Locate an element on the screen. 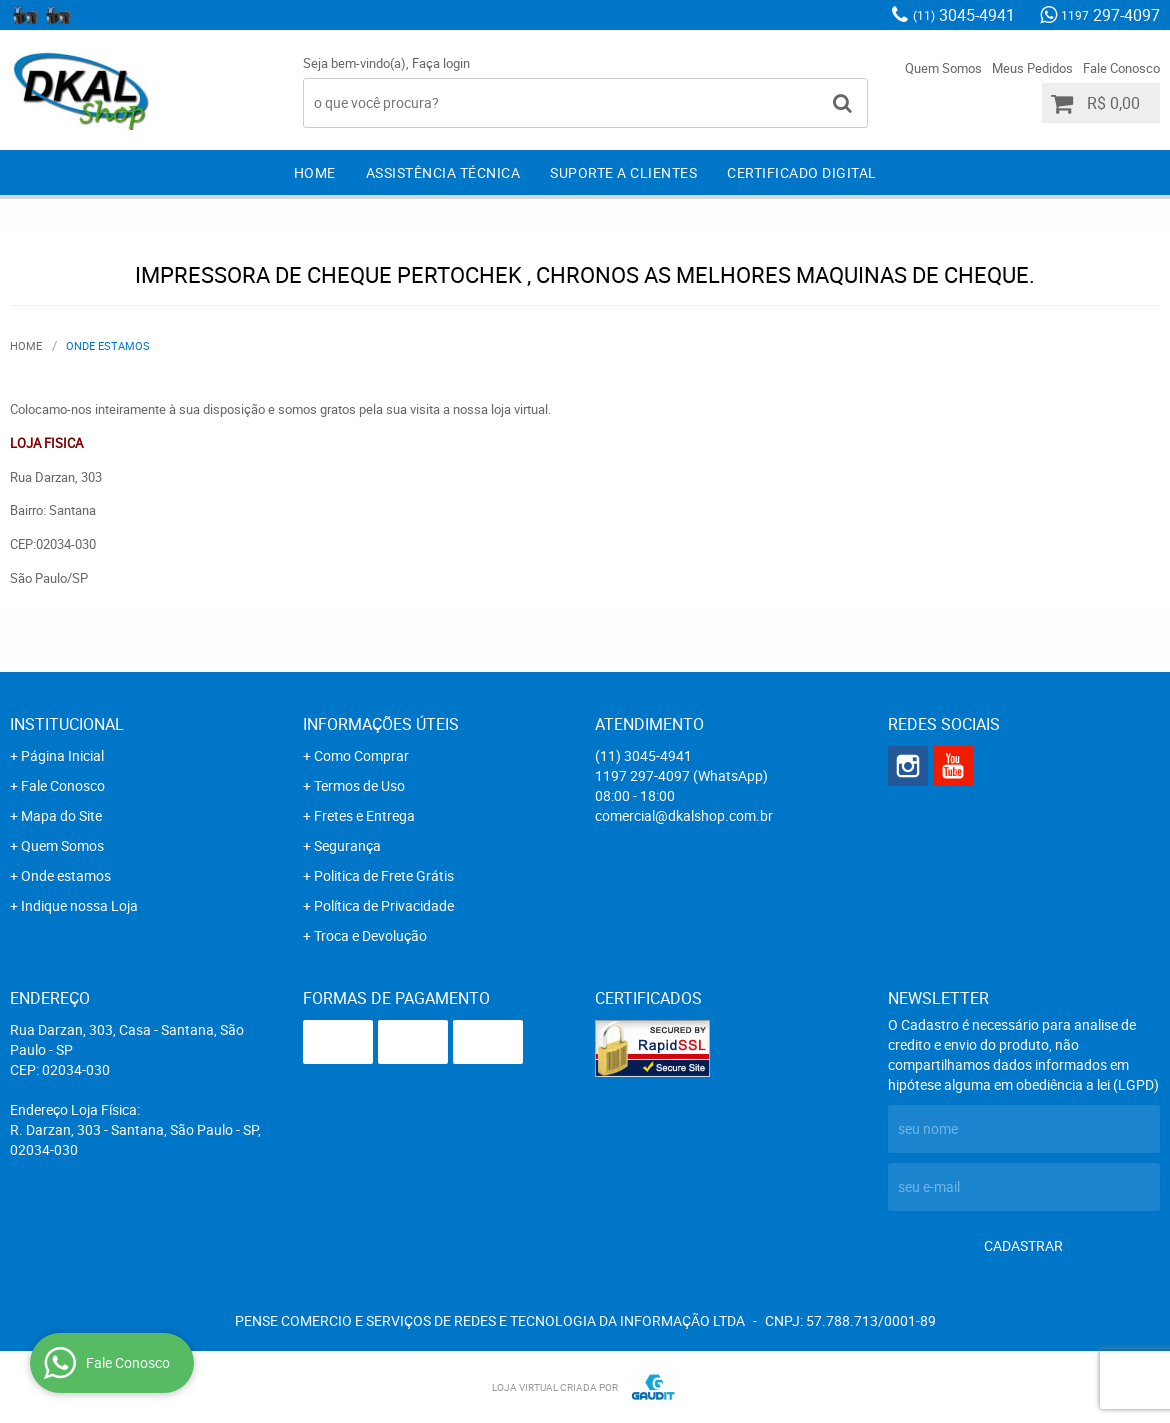  Institucional is located at coordinates (67, 724).